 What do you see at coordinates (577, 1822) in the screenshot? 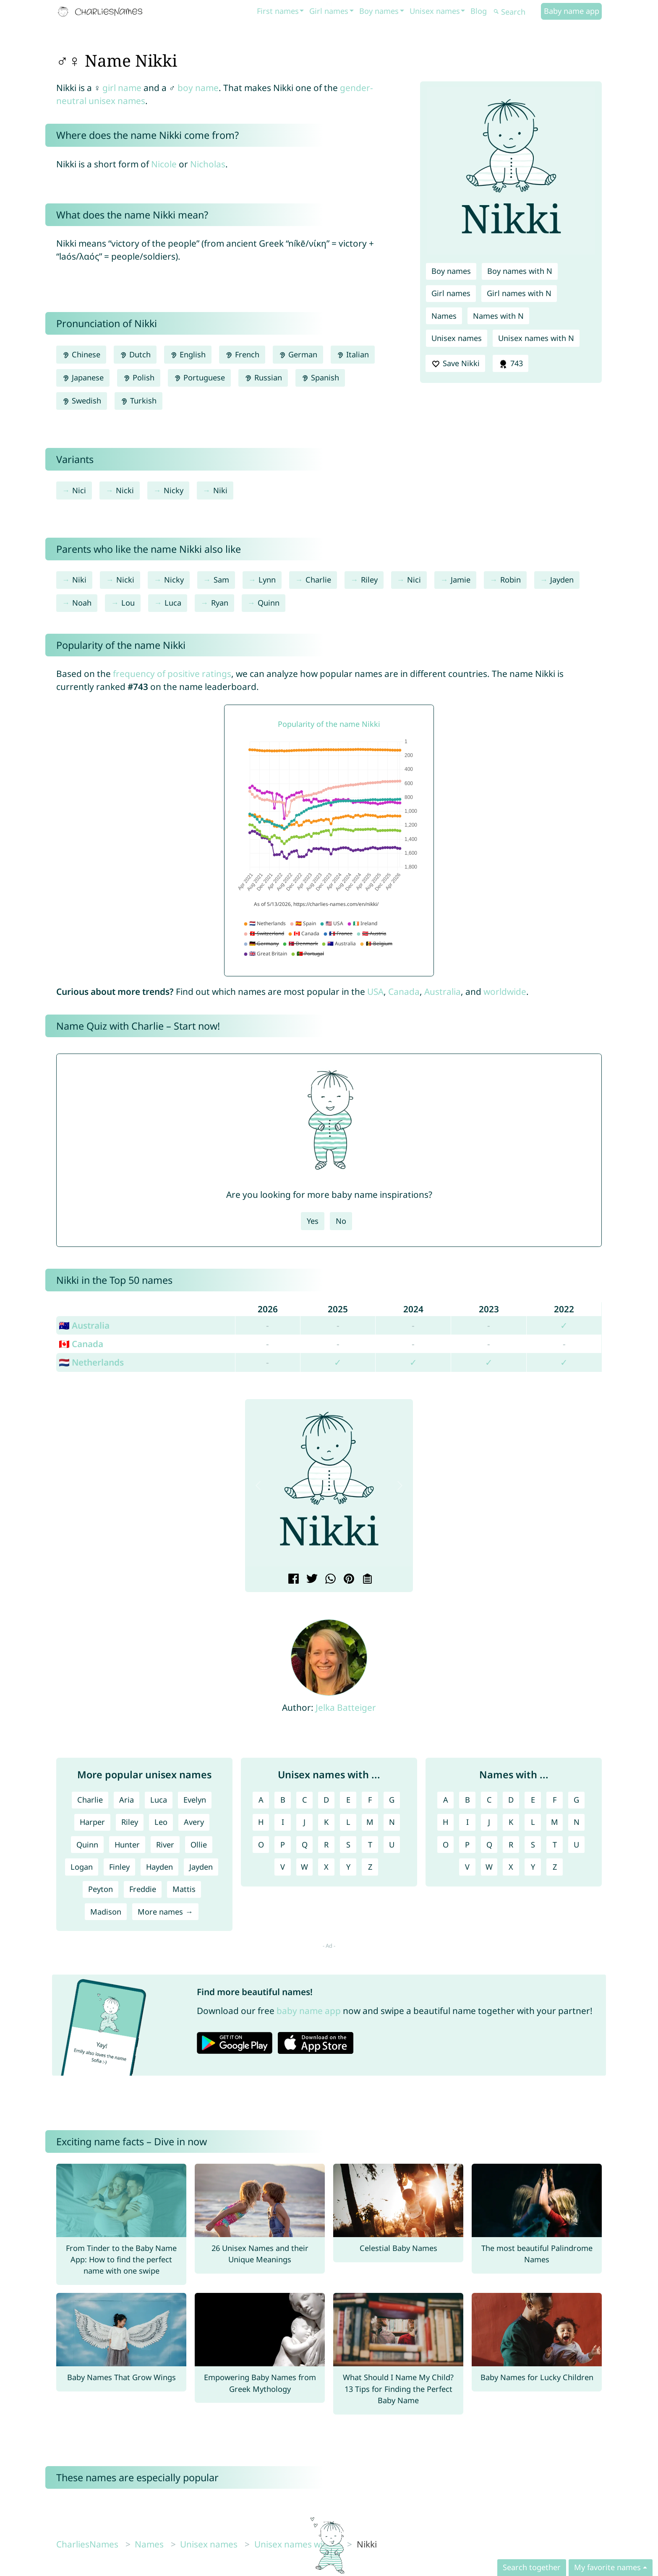
I see `N [Names with N]` at bounding box center [577, 1822].